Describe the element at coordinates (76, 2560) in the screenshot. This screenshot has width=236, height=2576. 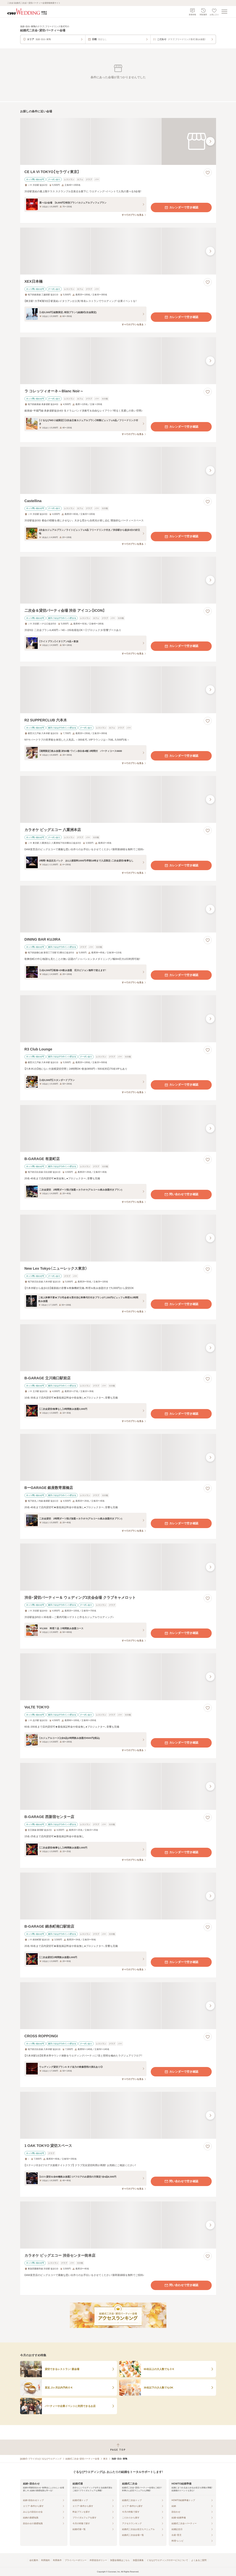
I see `プライバシーポリシー` at that location.